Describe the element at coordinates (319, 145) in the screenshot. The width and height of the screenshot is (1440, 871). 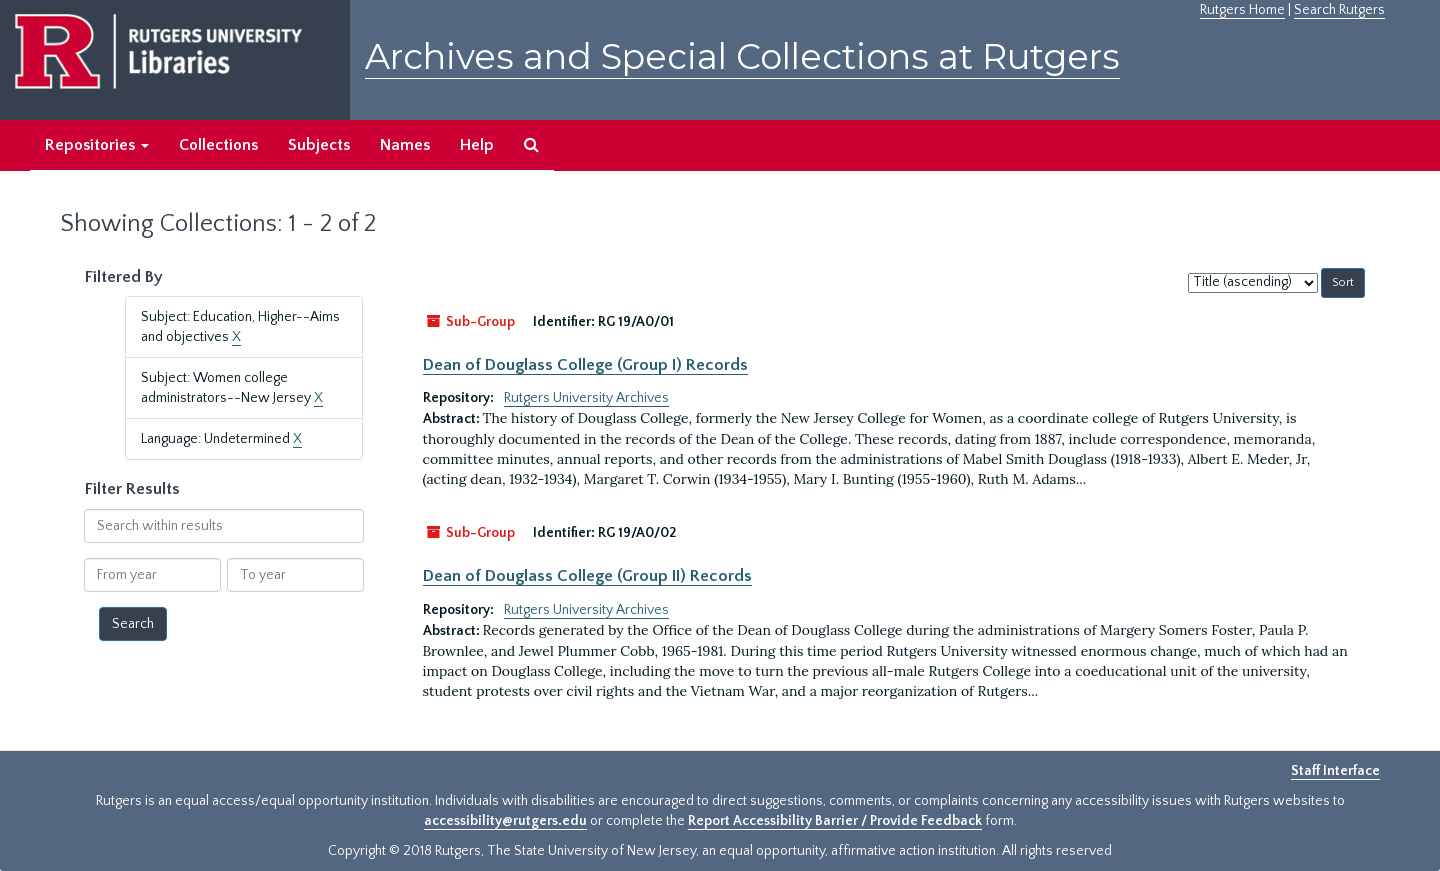
I see `Subjects` at that location.